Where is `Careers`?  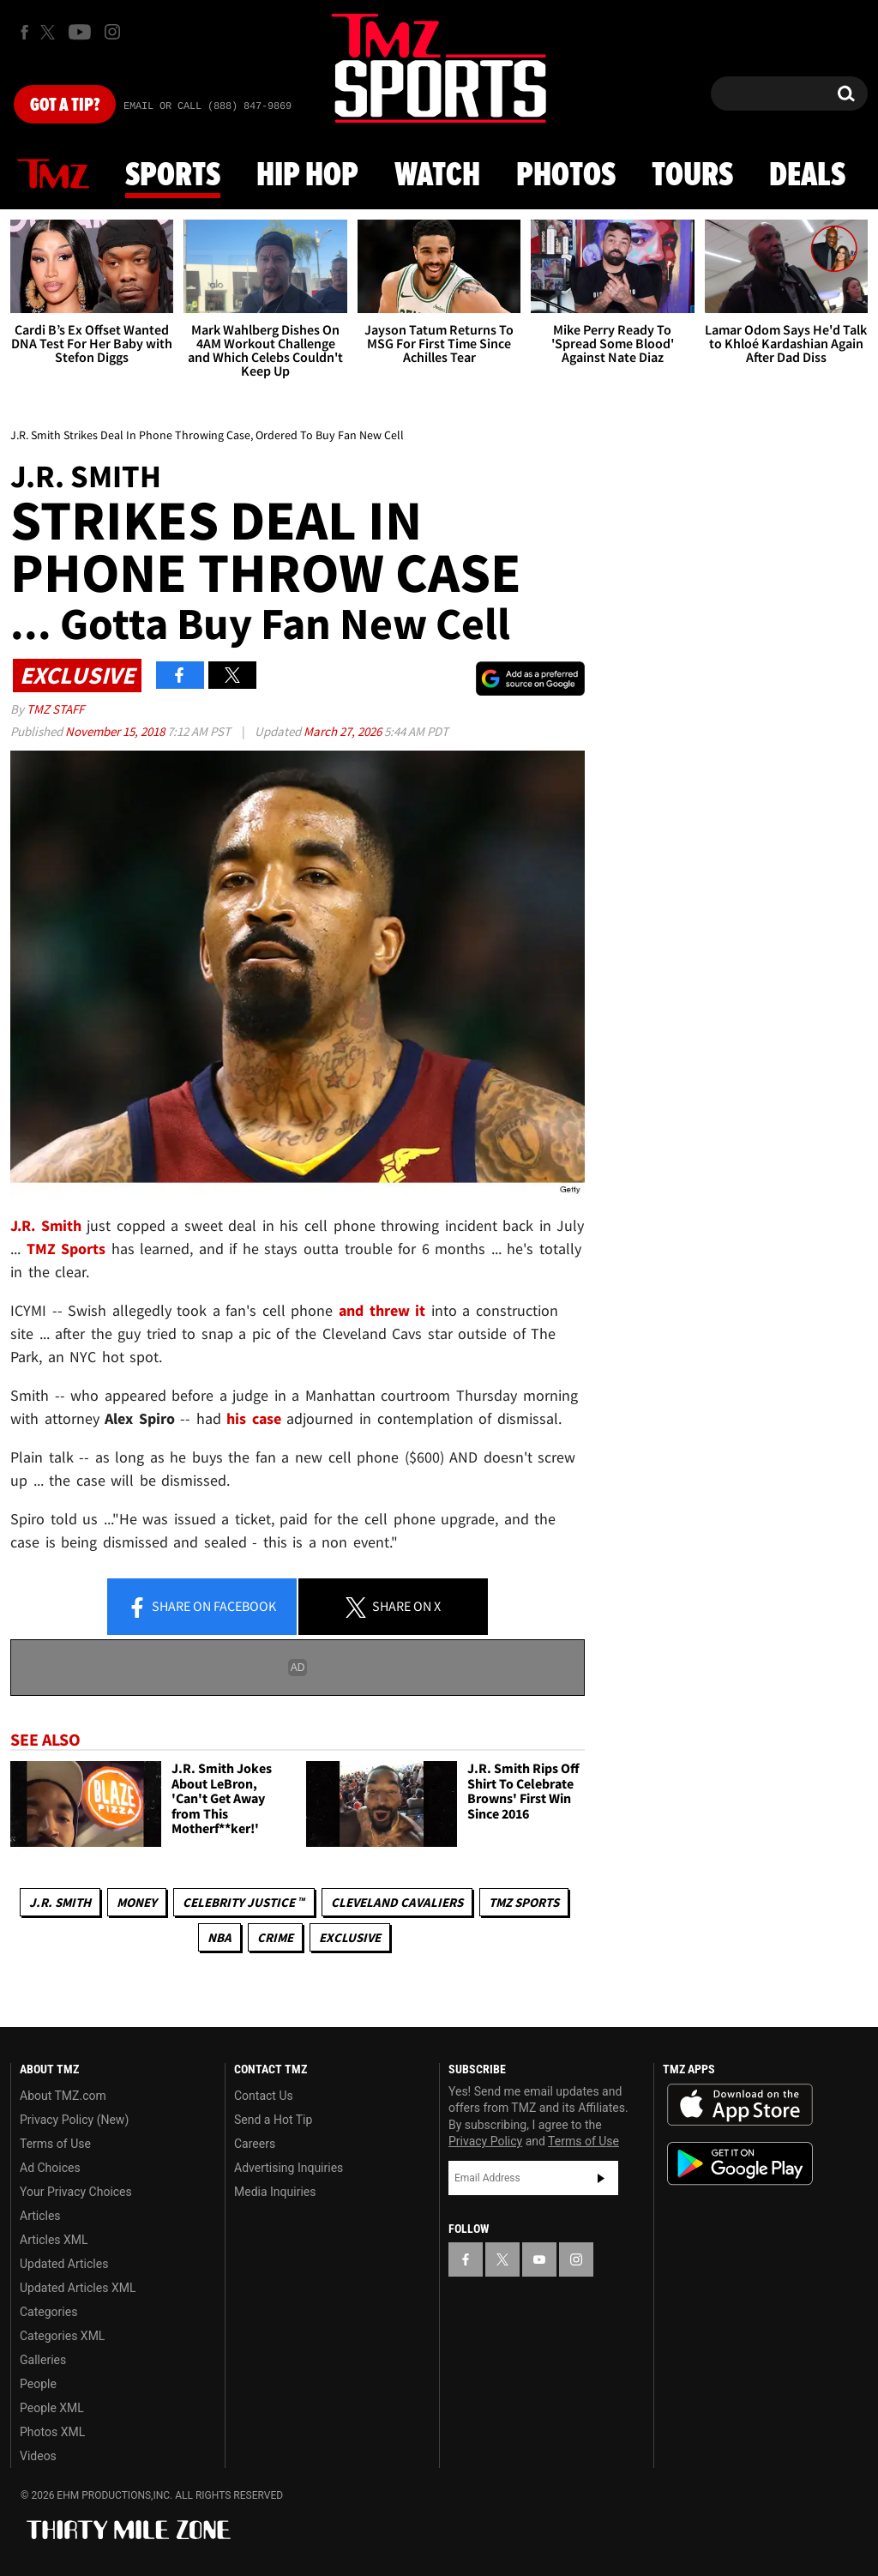 Careers is located at coordinates (254, 2144).